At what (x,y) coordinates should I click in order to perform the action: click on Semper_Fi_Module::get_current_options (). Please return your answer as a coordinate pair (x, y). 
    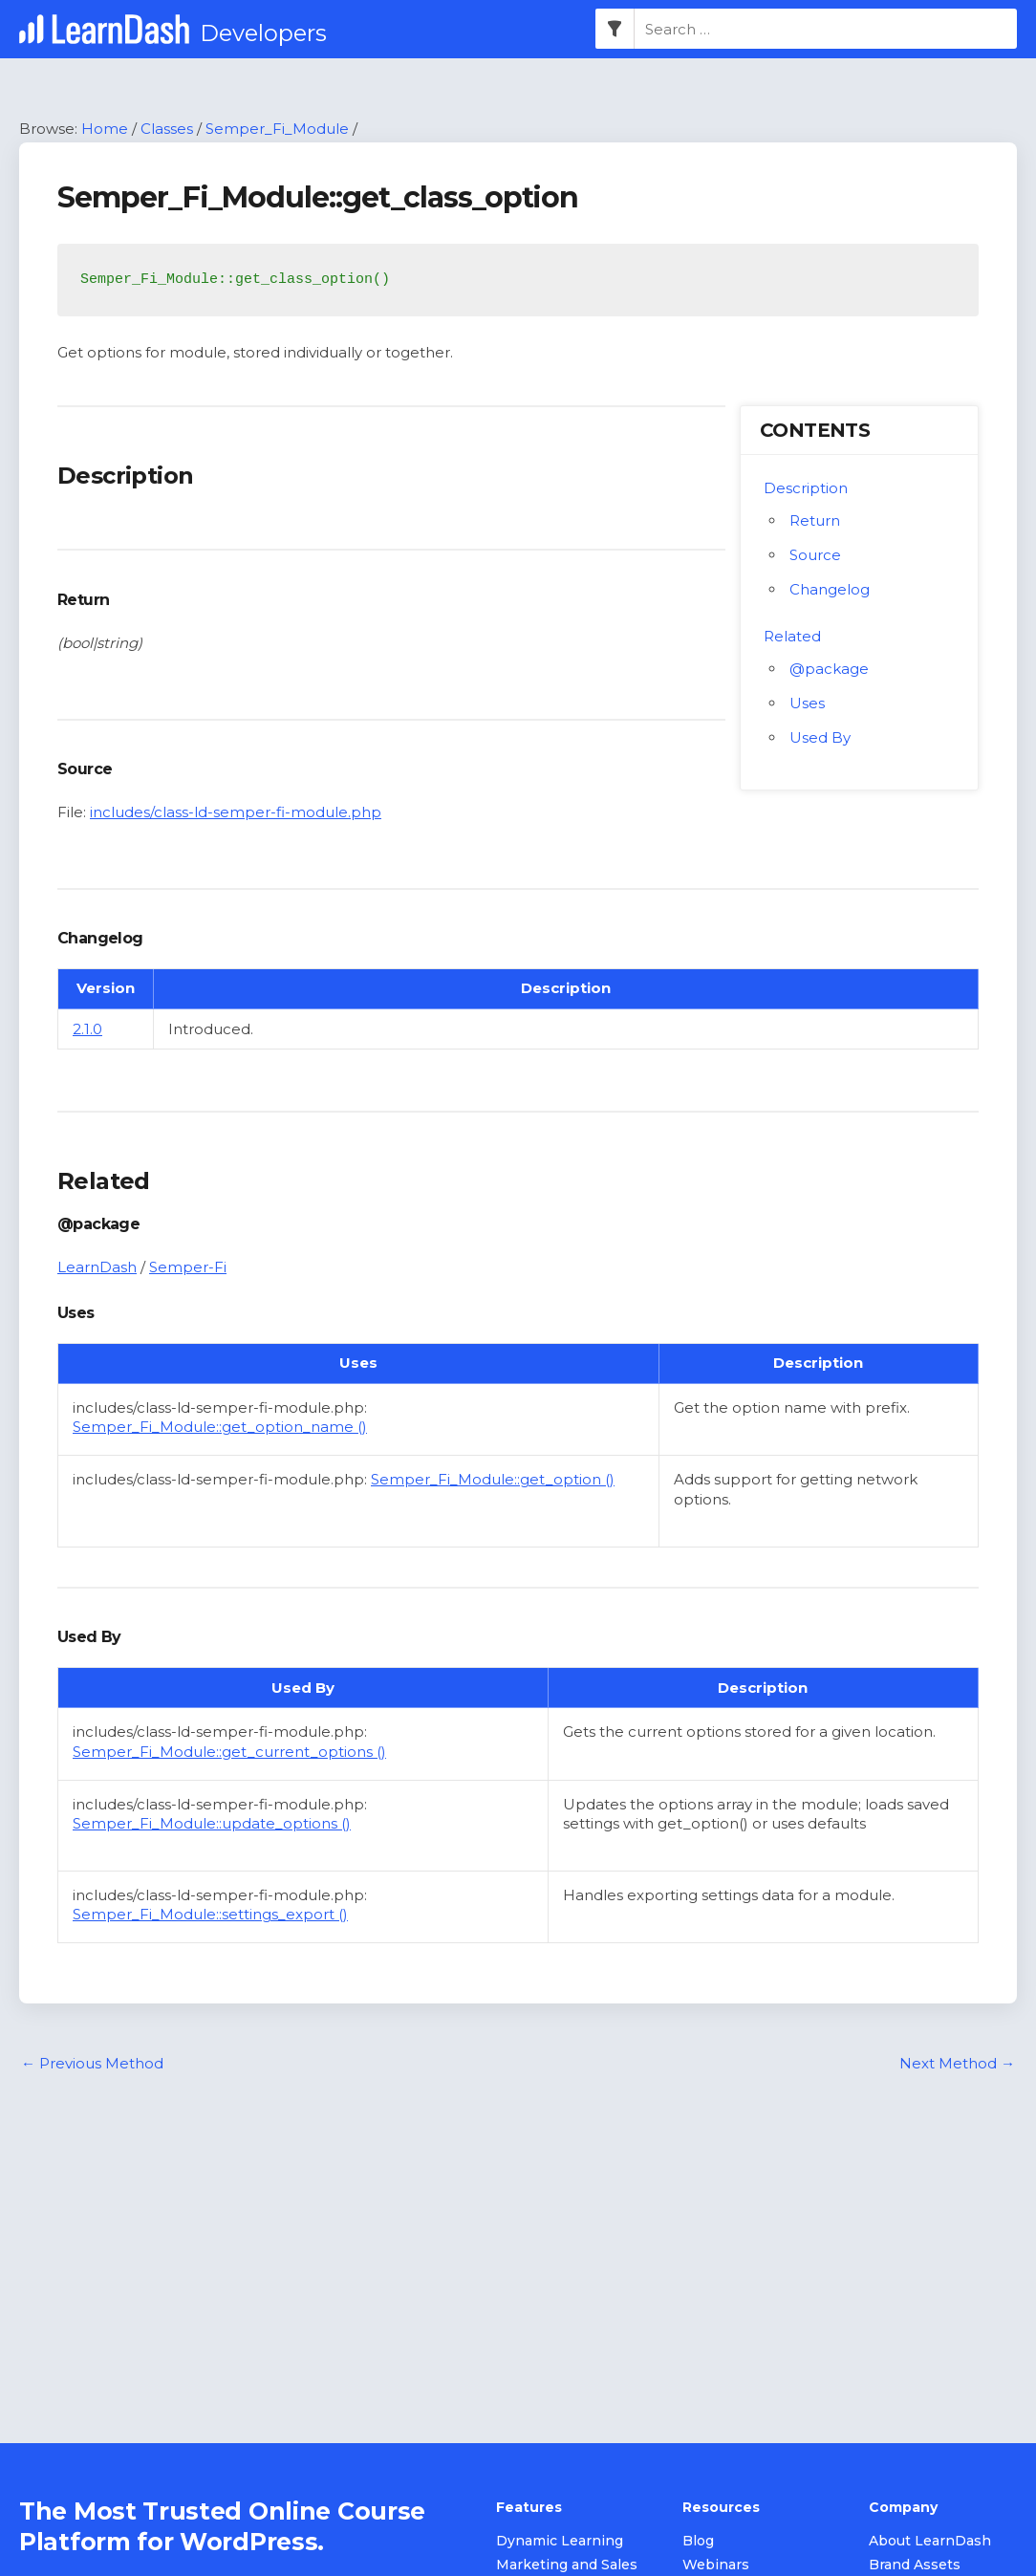
    Looking at the image, I should click on (229, 1752).